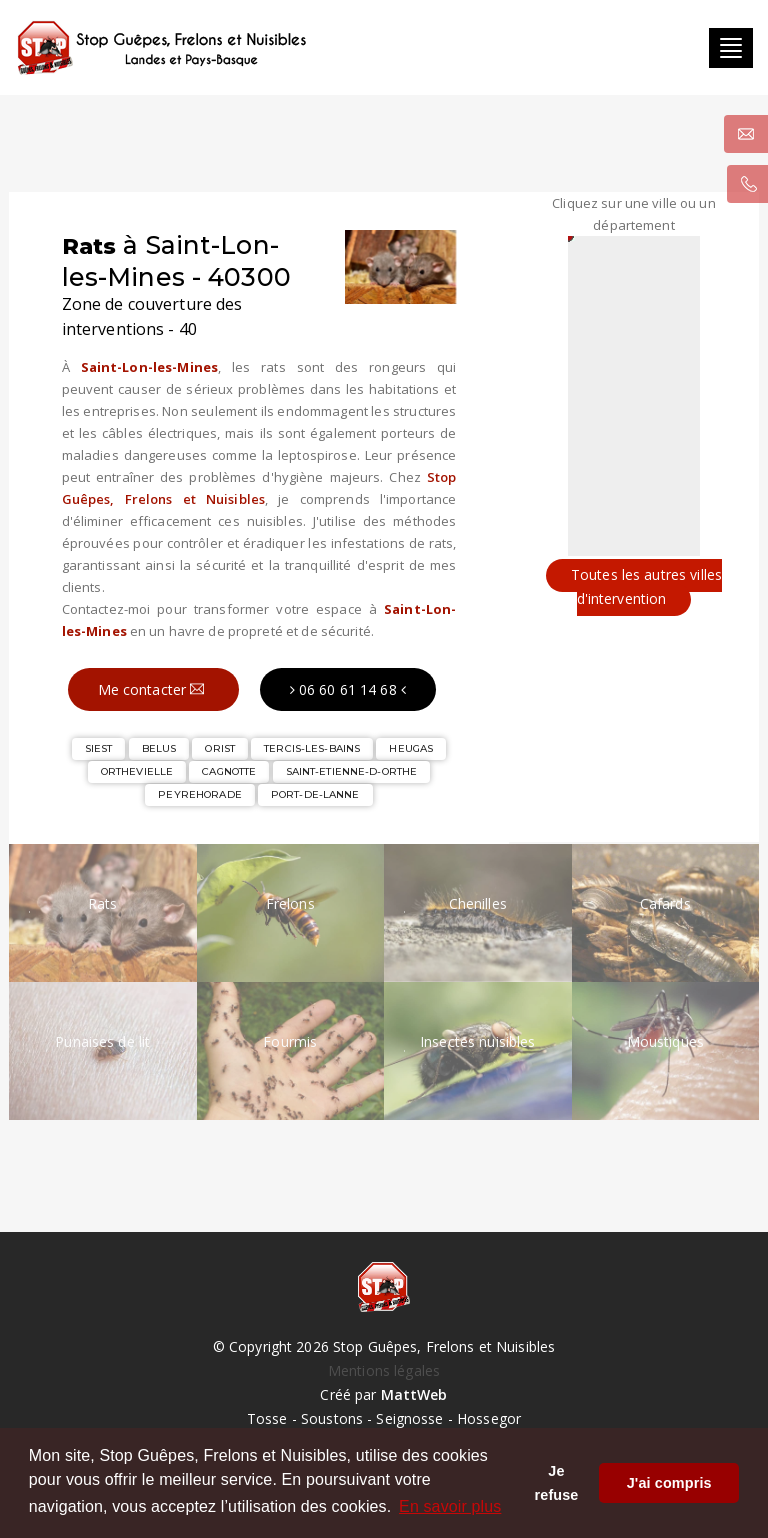 This screenshot has width=768, height=1538. I want to click on Tosse, so click(267, 1416).